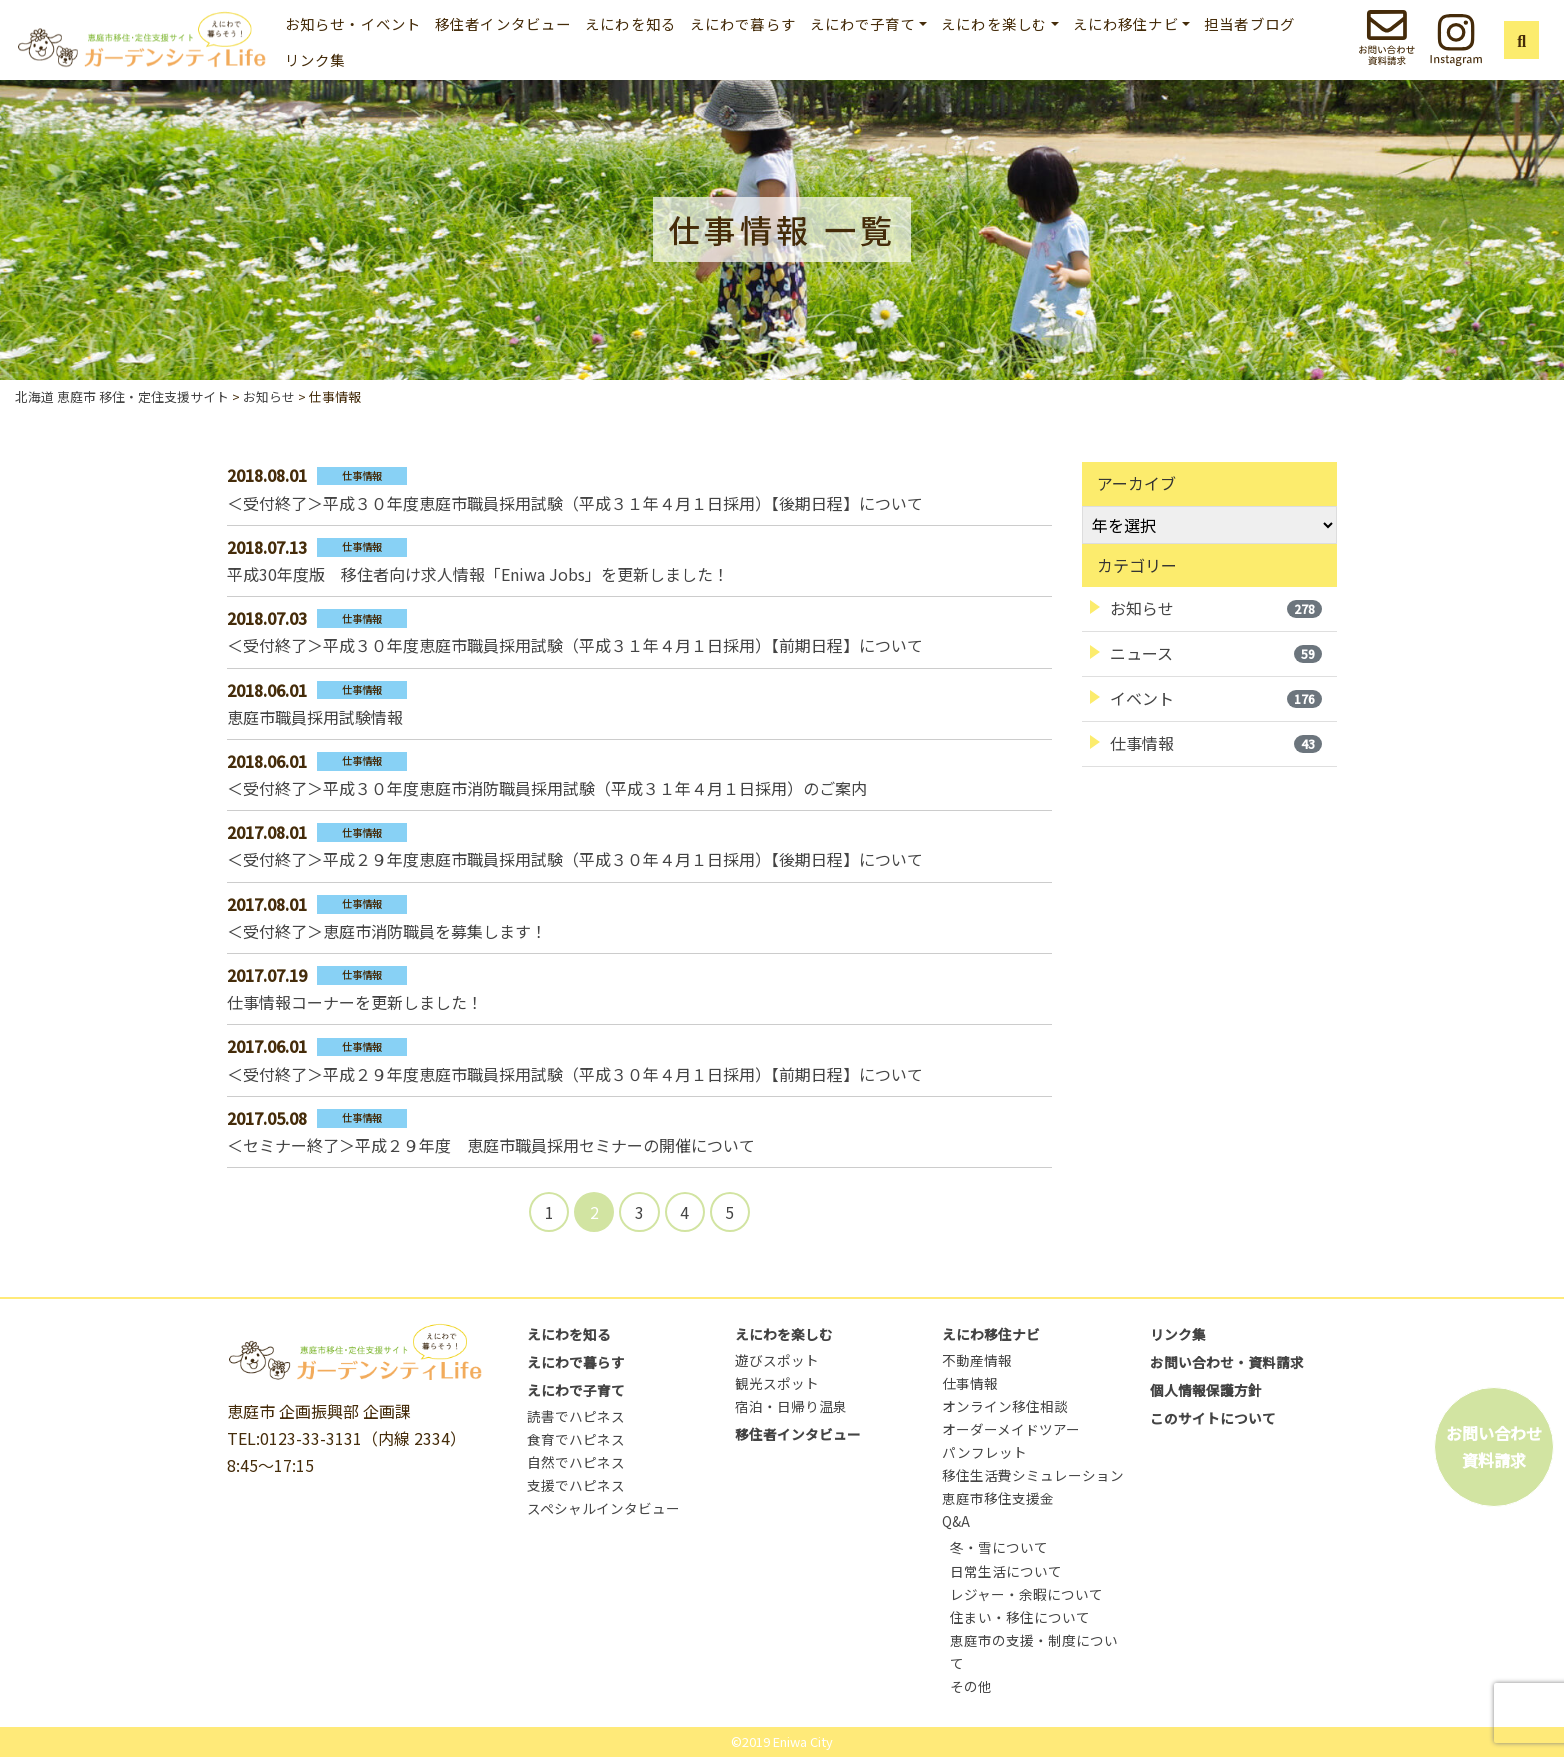 The width and height of the screenshot is (1564, 1757). I want to click on ＜受付終了＞平成２９年度恵庭市職員採用試験（平成３０年４月１日採用）【前期日程】について, so click(575, 1074).